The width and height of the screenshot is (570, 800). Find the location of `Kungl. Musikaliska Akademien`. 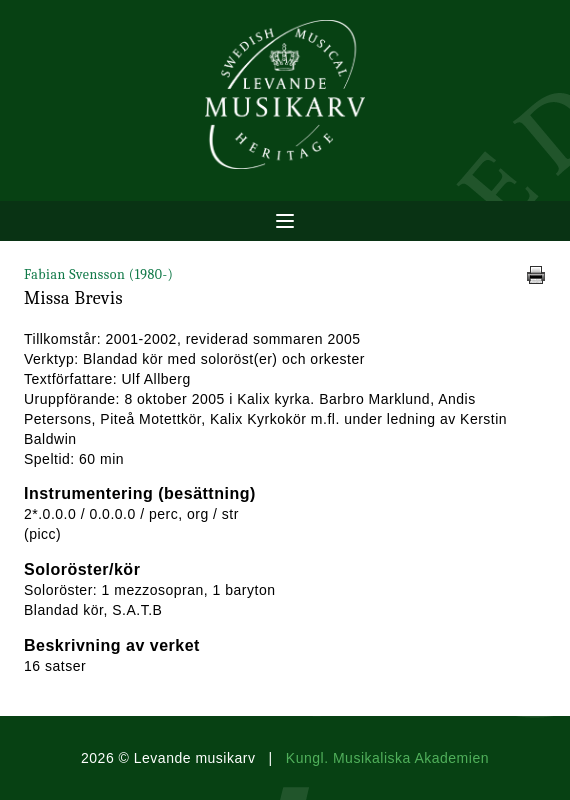

Kungl. Musikaliska Akademien is located at coordinates (387, 758).